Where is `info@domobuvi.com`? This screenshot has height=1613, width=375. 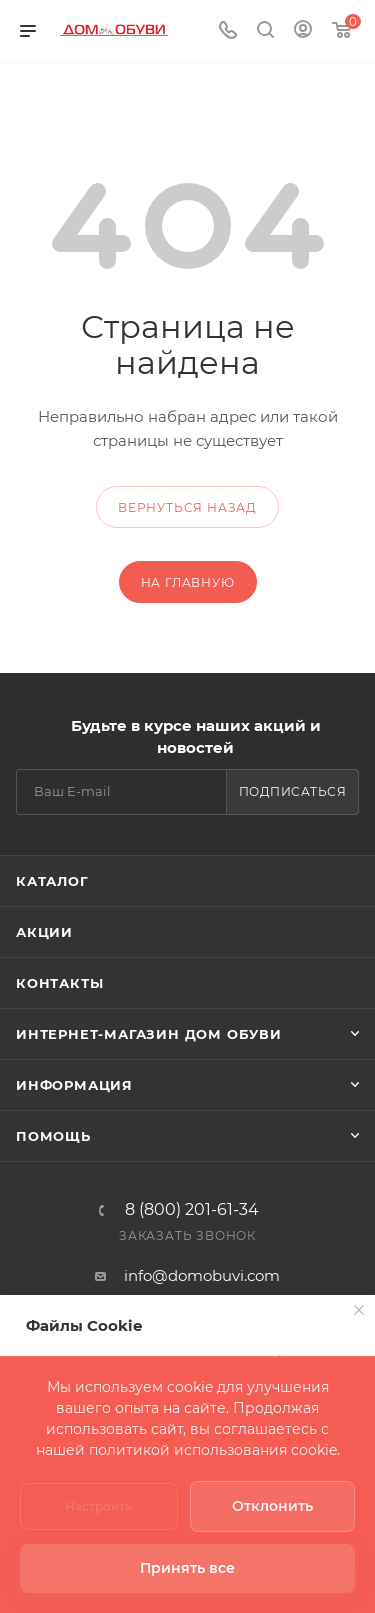
info@domobuvi.com is located at coordinates (202, 1275).